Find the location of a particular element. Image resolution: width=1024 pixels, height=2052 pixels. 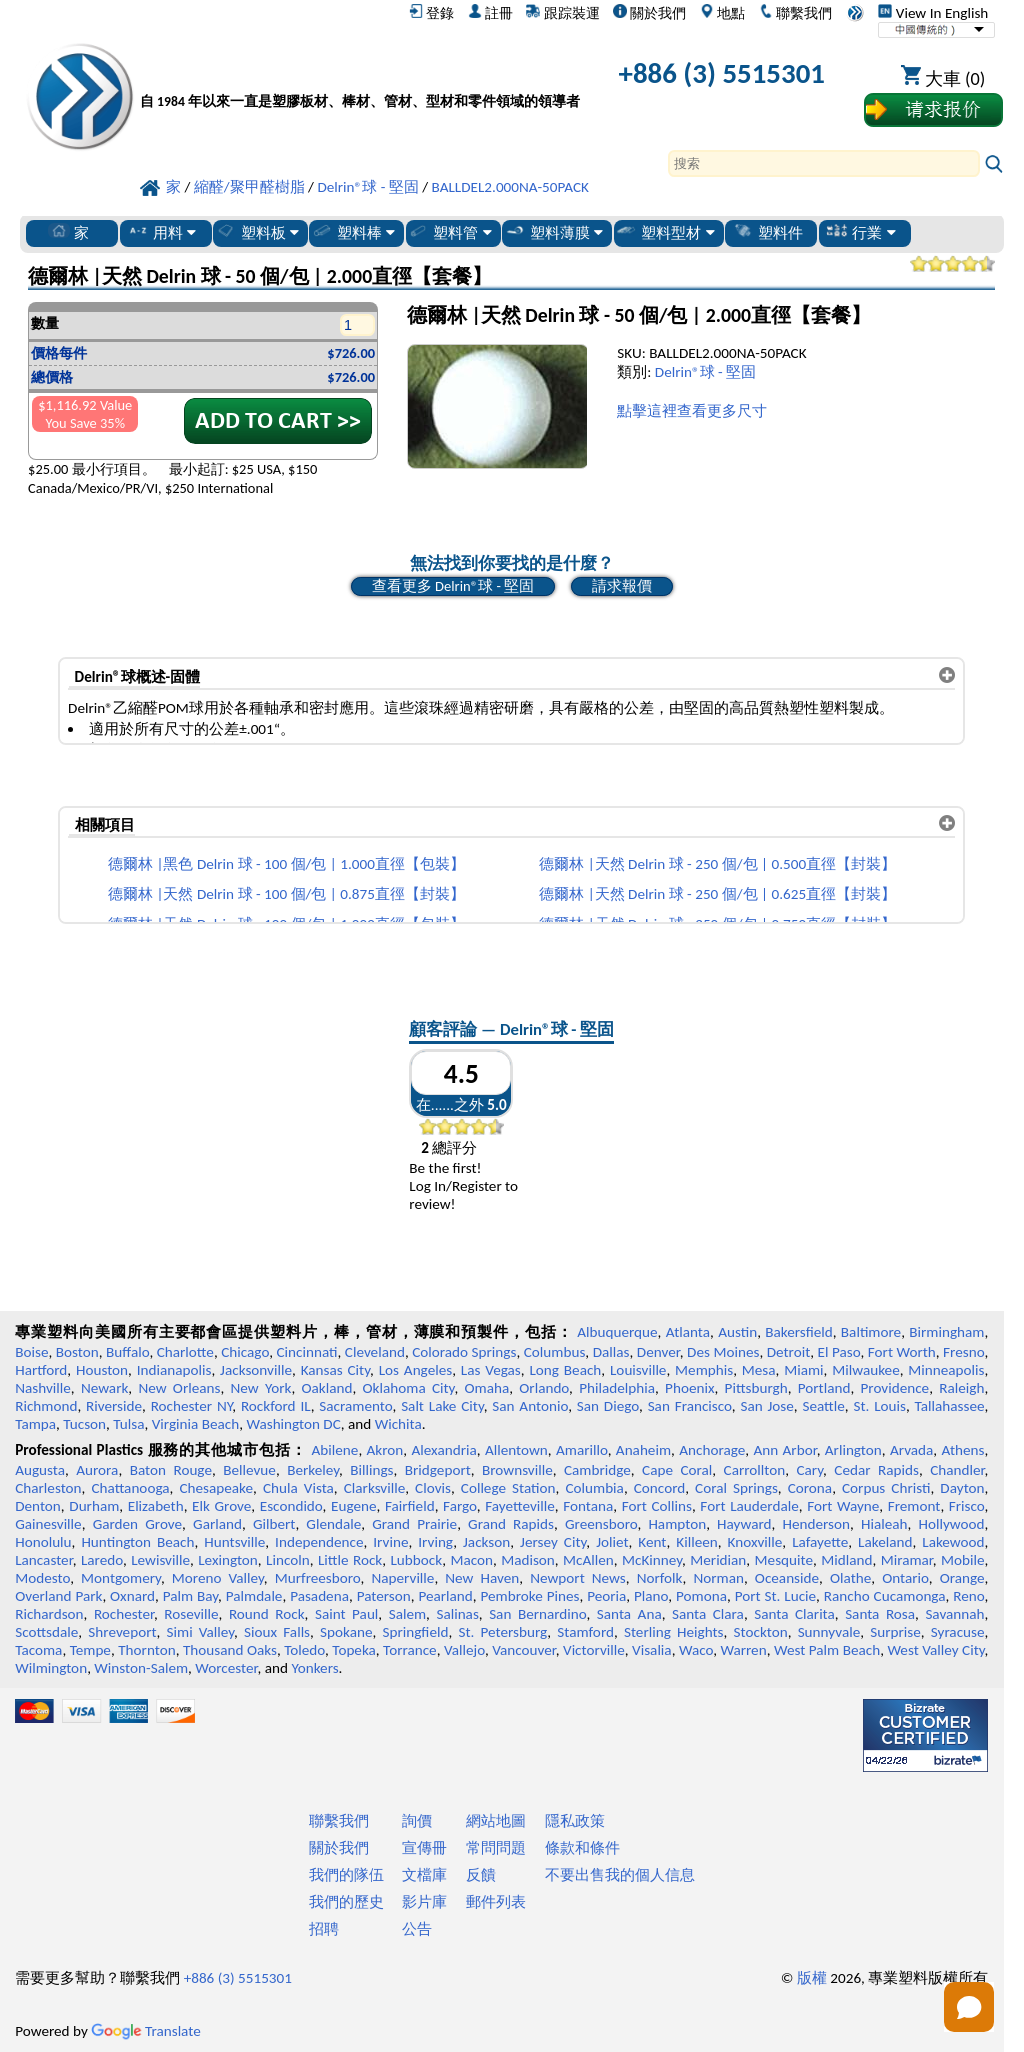

Hampton is located at coordinates (677, 1524).